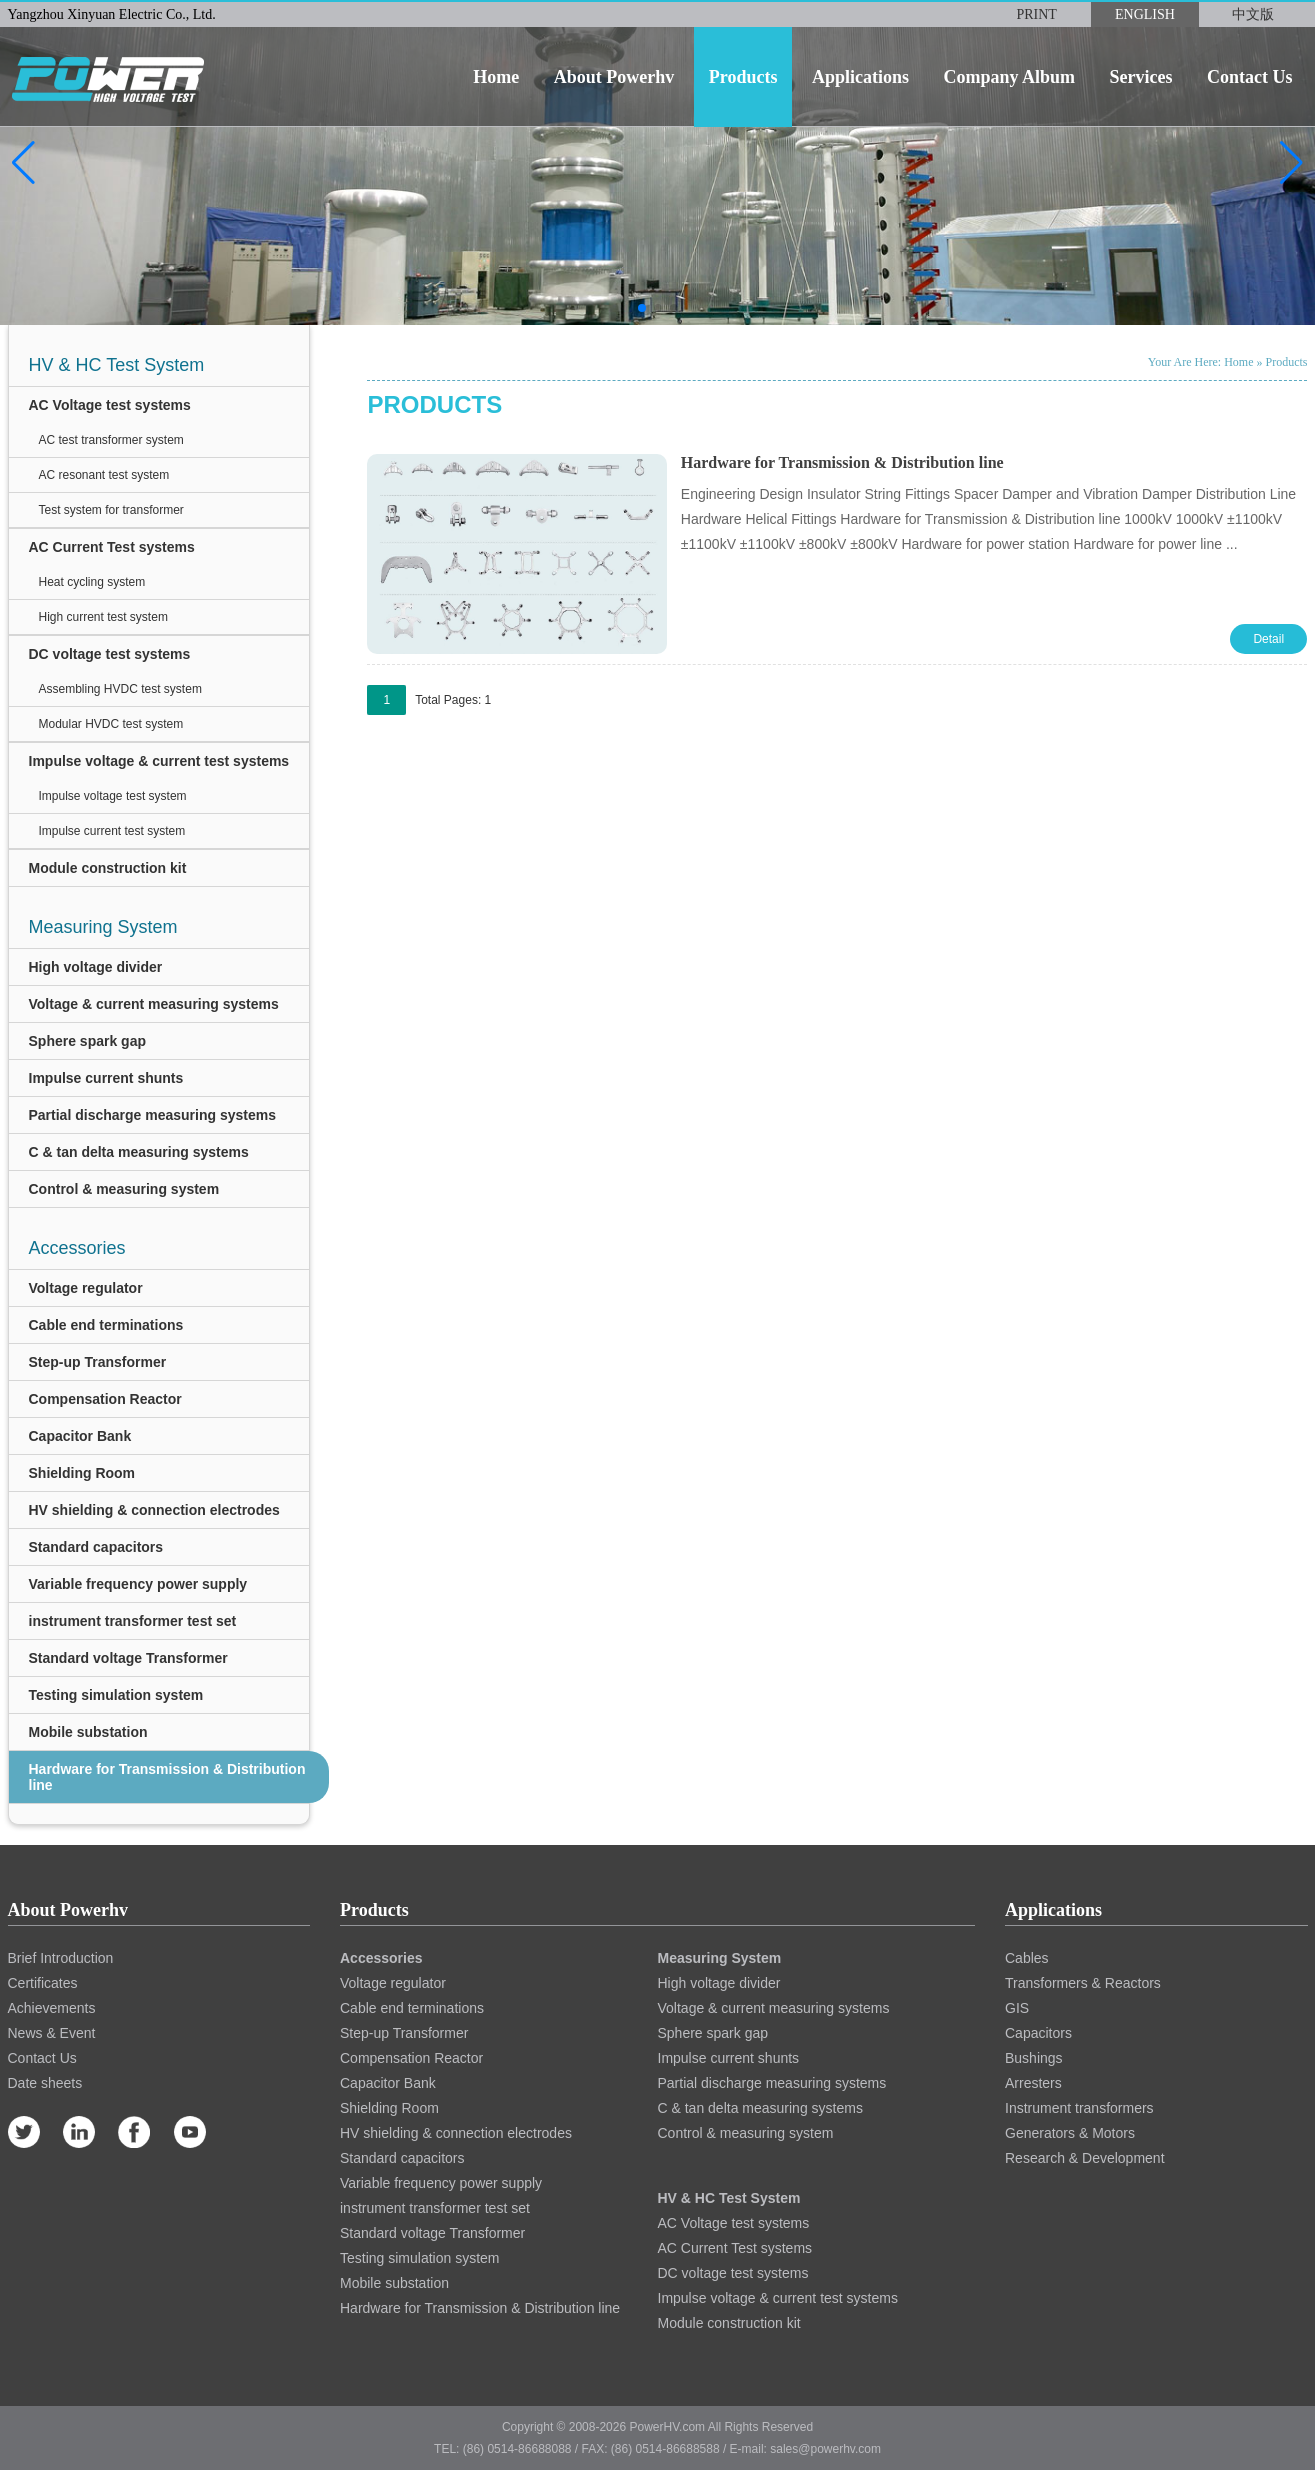 The image size is (1315, 2470). What do you see at coordinates (860, 77) in the screenshot?
I see `applications` at bounding box center [860, 77].